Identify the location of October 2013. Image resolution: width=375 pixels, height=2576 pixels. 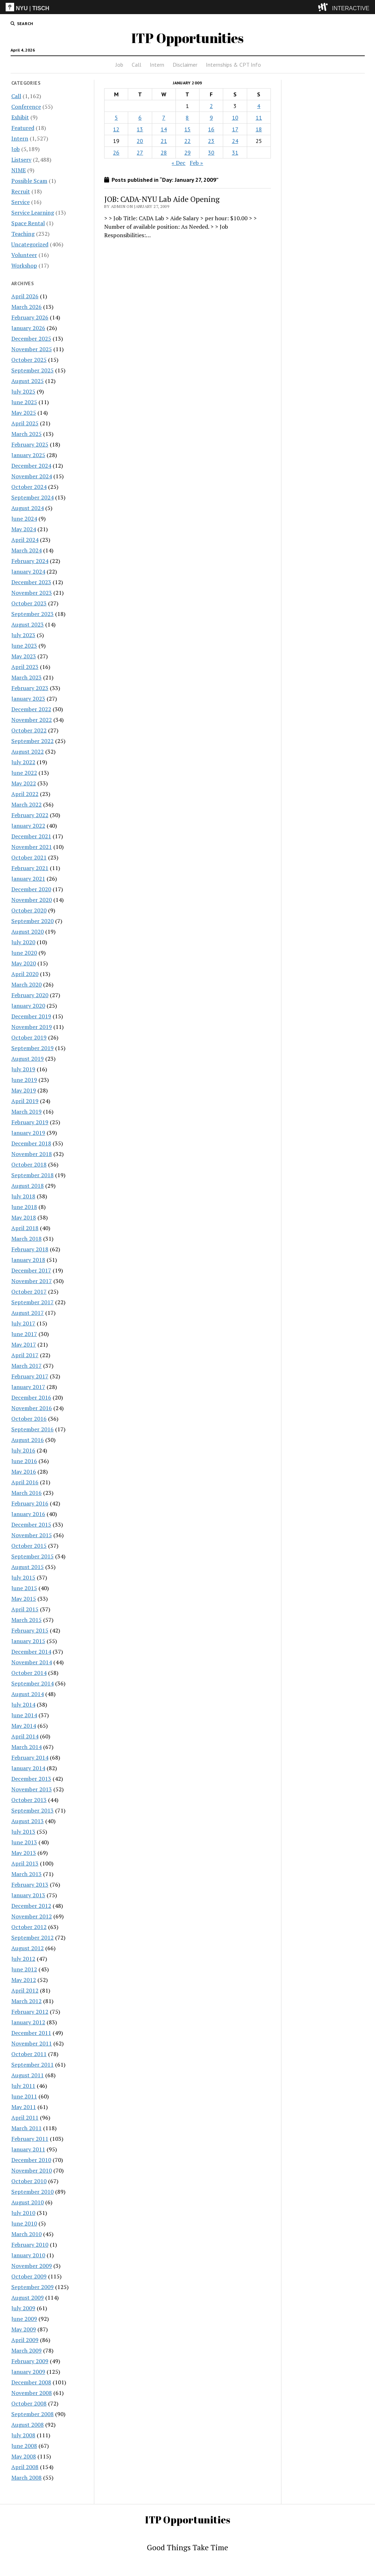
(29, 1800).